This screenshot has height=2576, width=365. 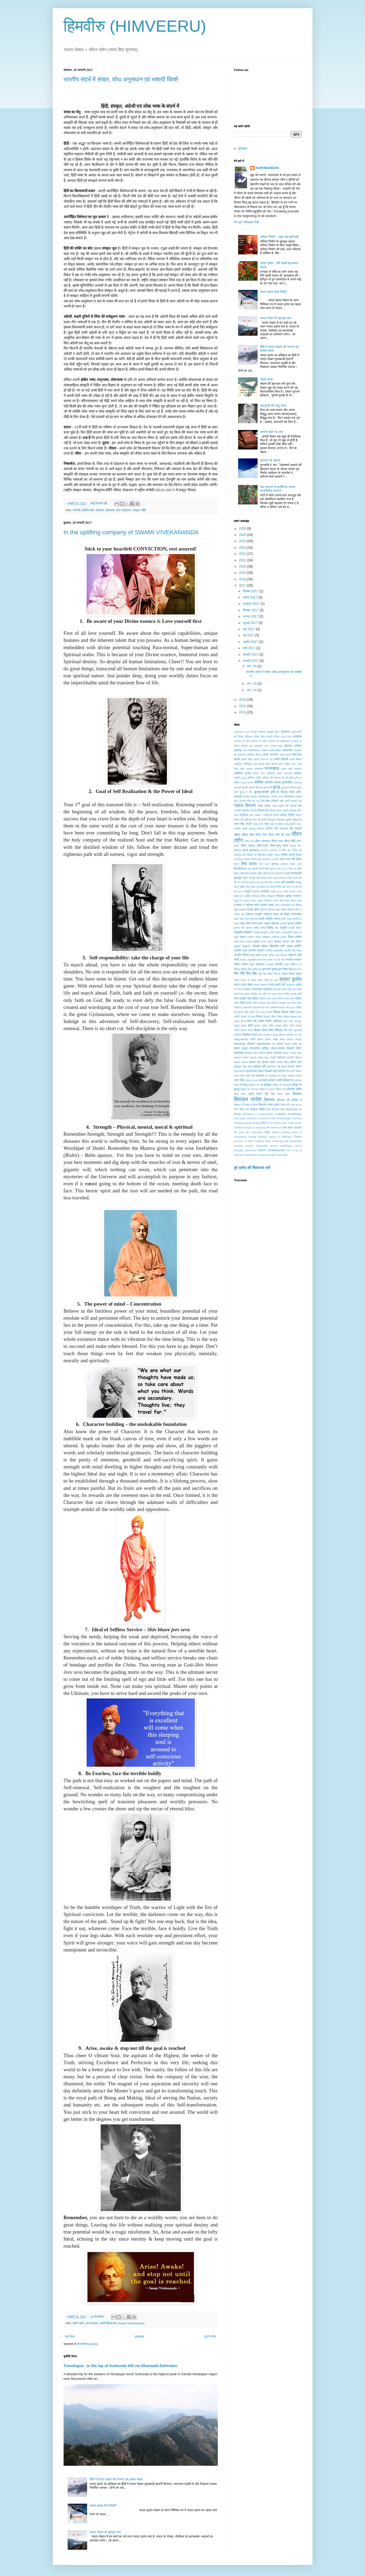 What do you see at coordinates (280, 1136) in the screenshot?
I see `peace & fulfilment` at bounding box center [280, 1136].